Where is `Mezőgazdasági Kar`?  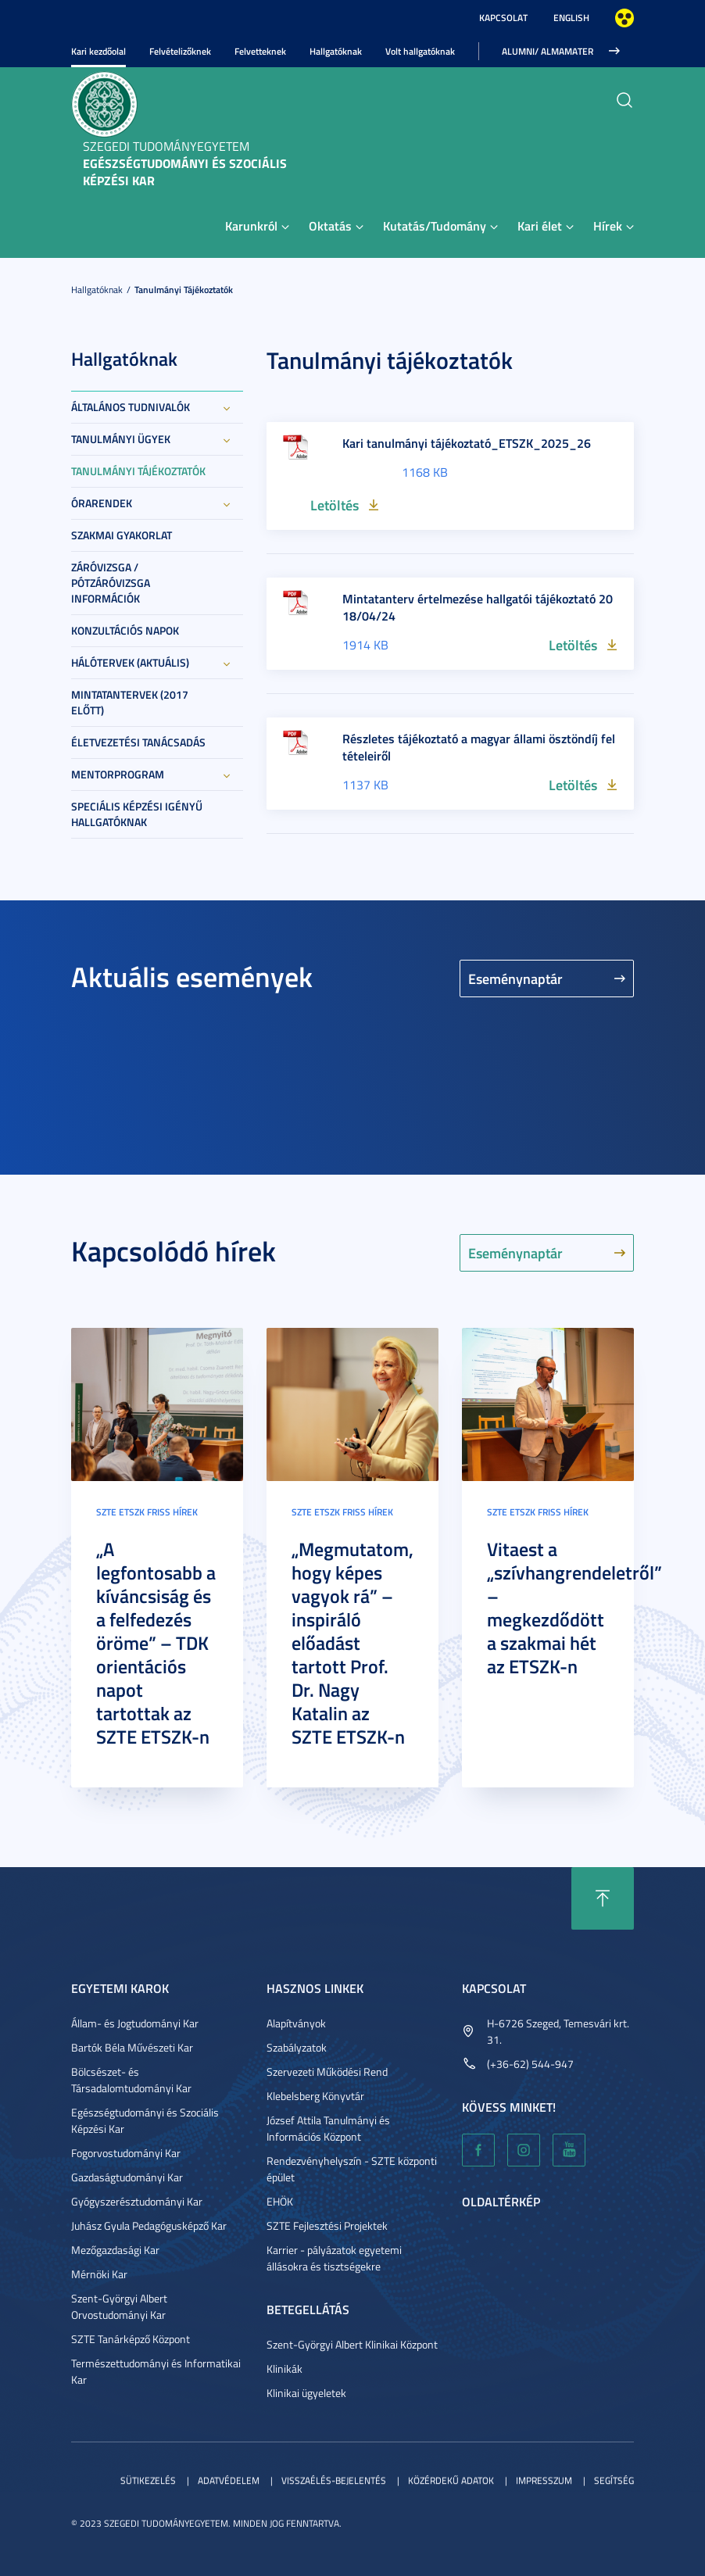
Mezőgazdasági Kar is located at coordinates (115, 2249).